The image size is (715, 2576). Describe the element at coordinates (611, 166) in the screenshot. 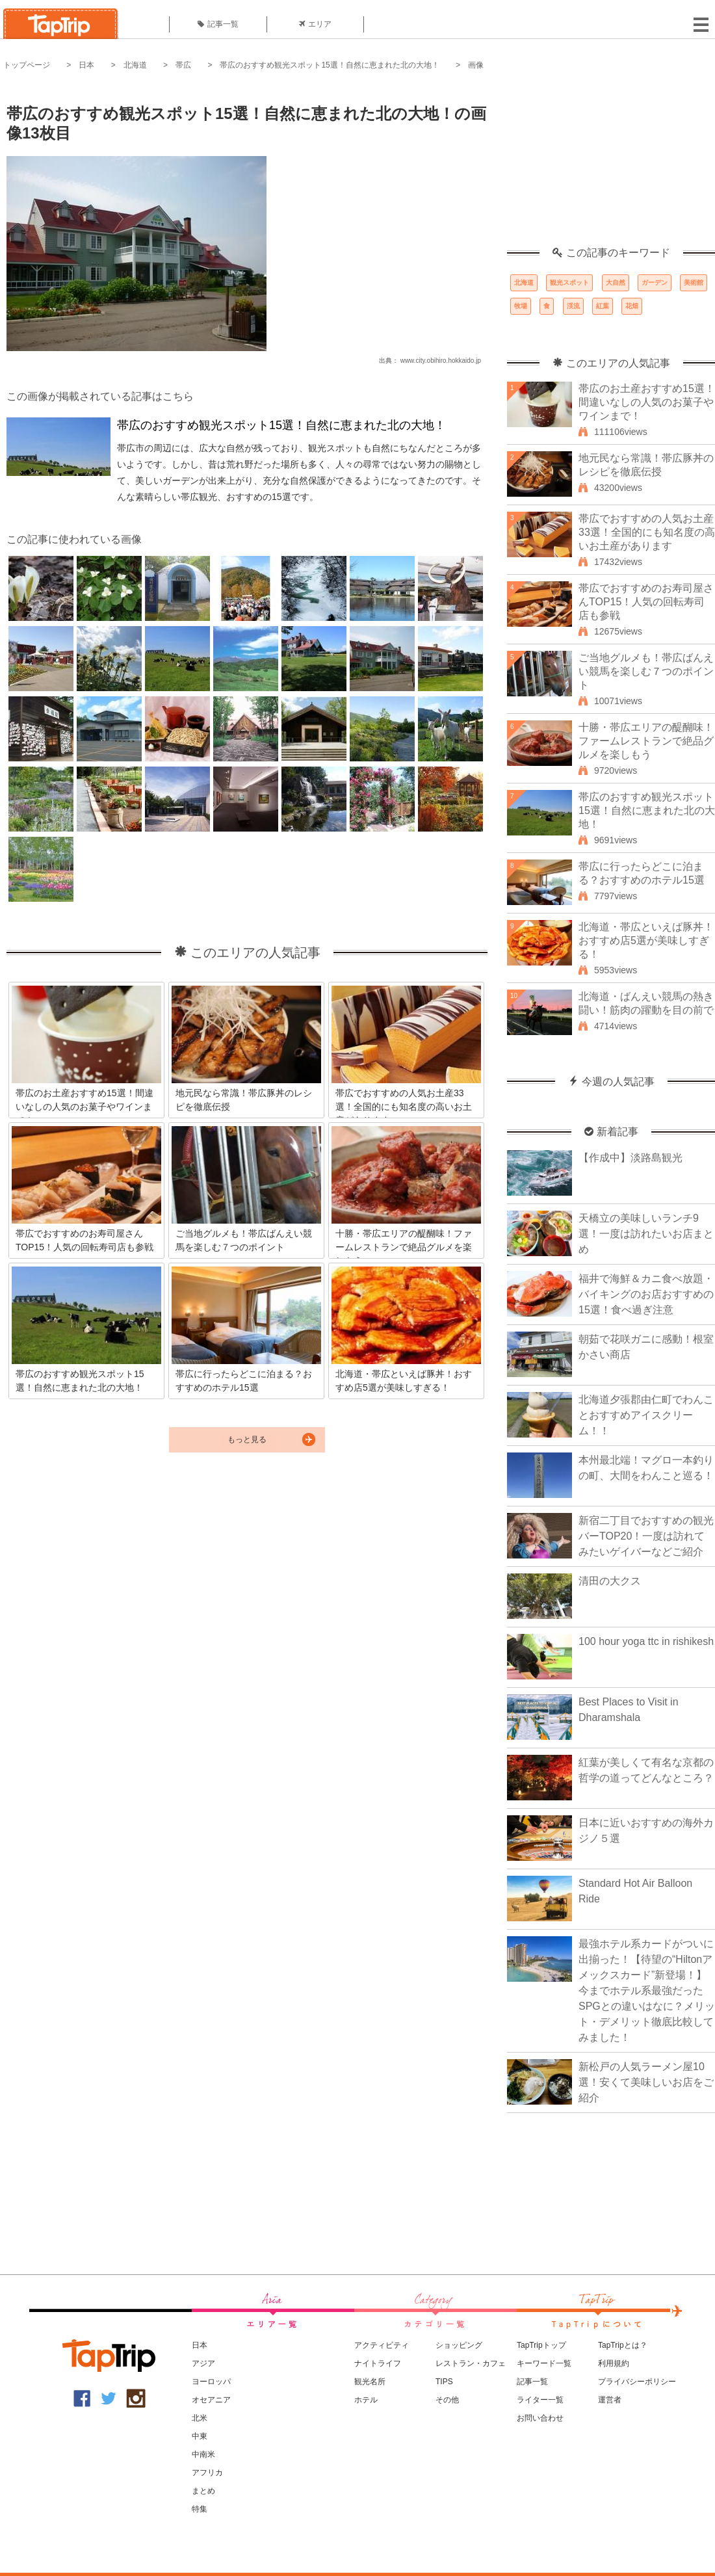

I see `[Advertisement]` at that location.